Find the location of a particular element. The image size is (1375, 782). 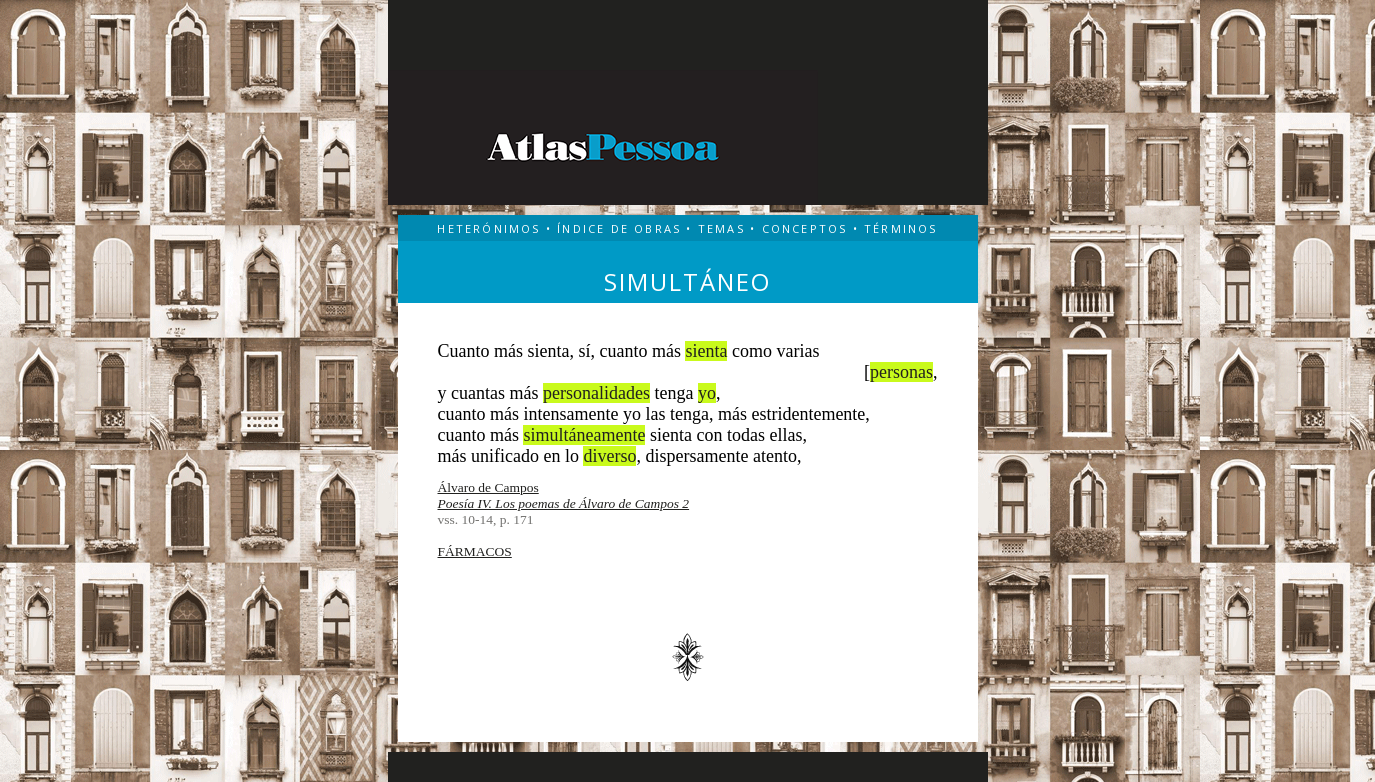

TÉRMINOS is located at coordinates (901, 228).